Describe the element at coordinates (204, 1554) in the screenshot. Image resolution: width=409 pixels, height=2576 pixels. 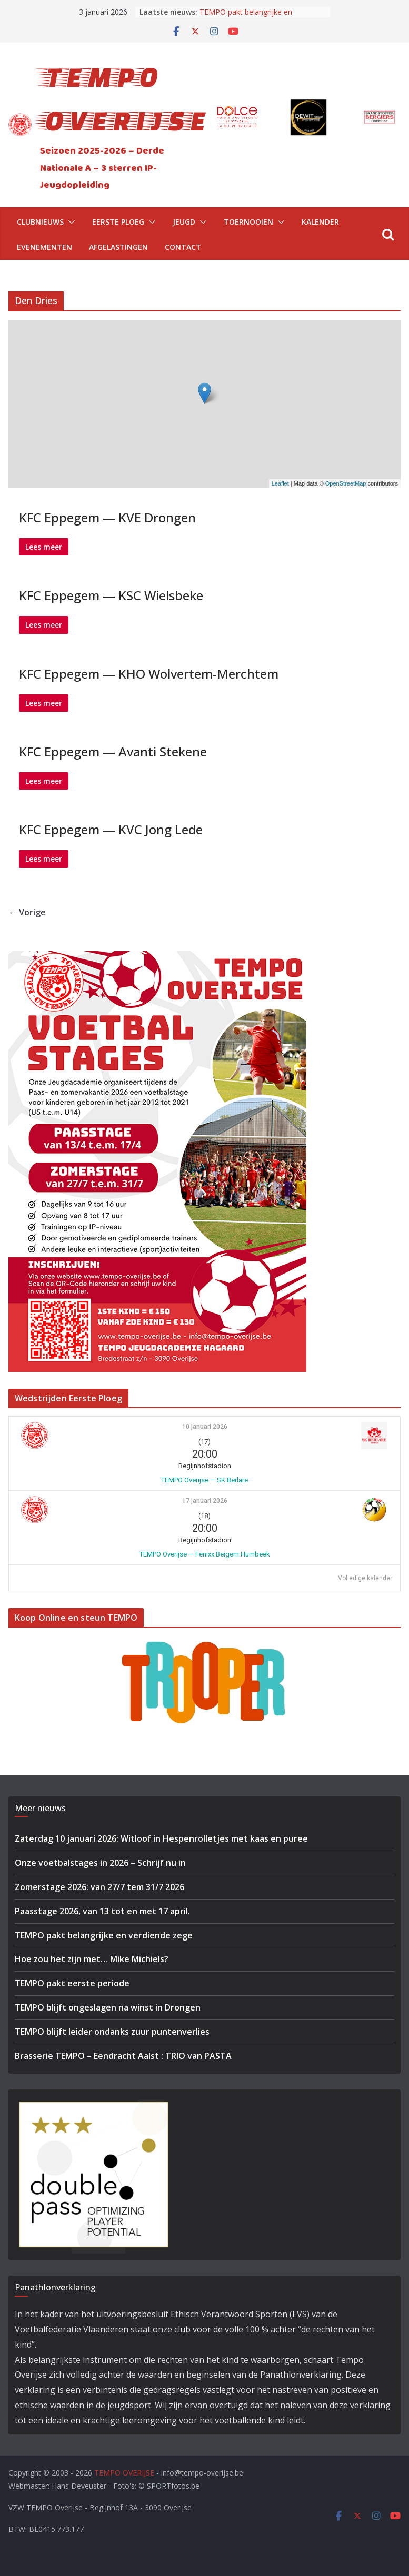
I see `TEMPO Overijse — Fenixx Beigem Humbeek` at that location.